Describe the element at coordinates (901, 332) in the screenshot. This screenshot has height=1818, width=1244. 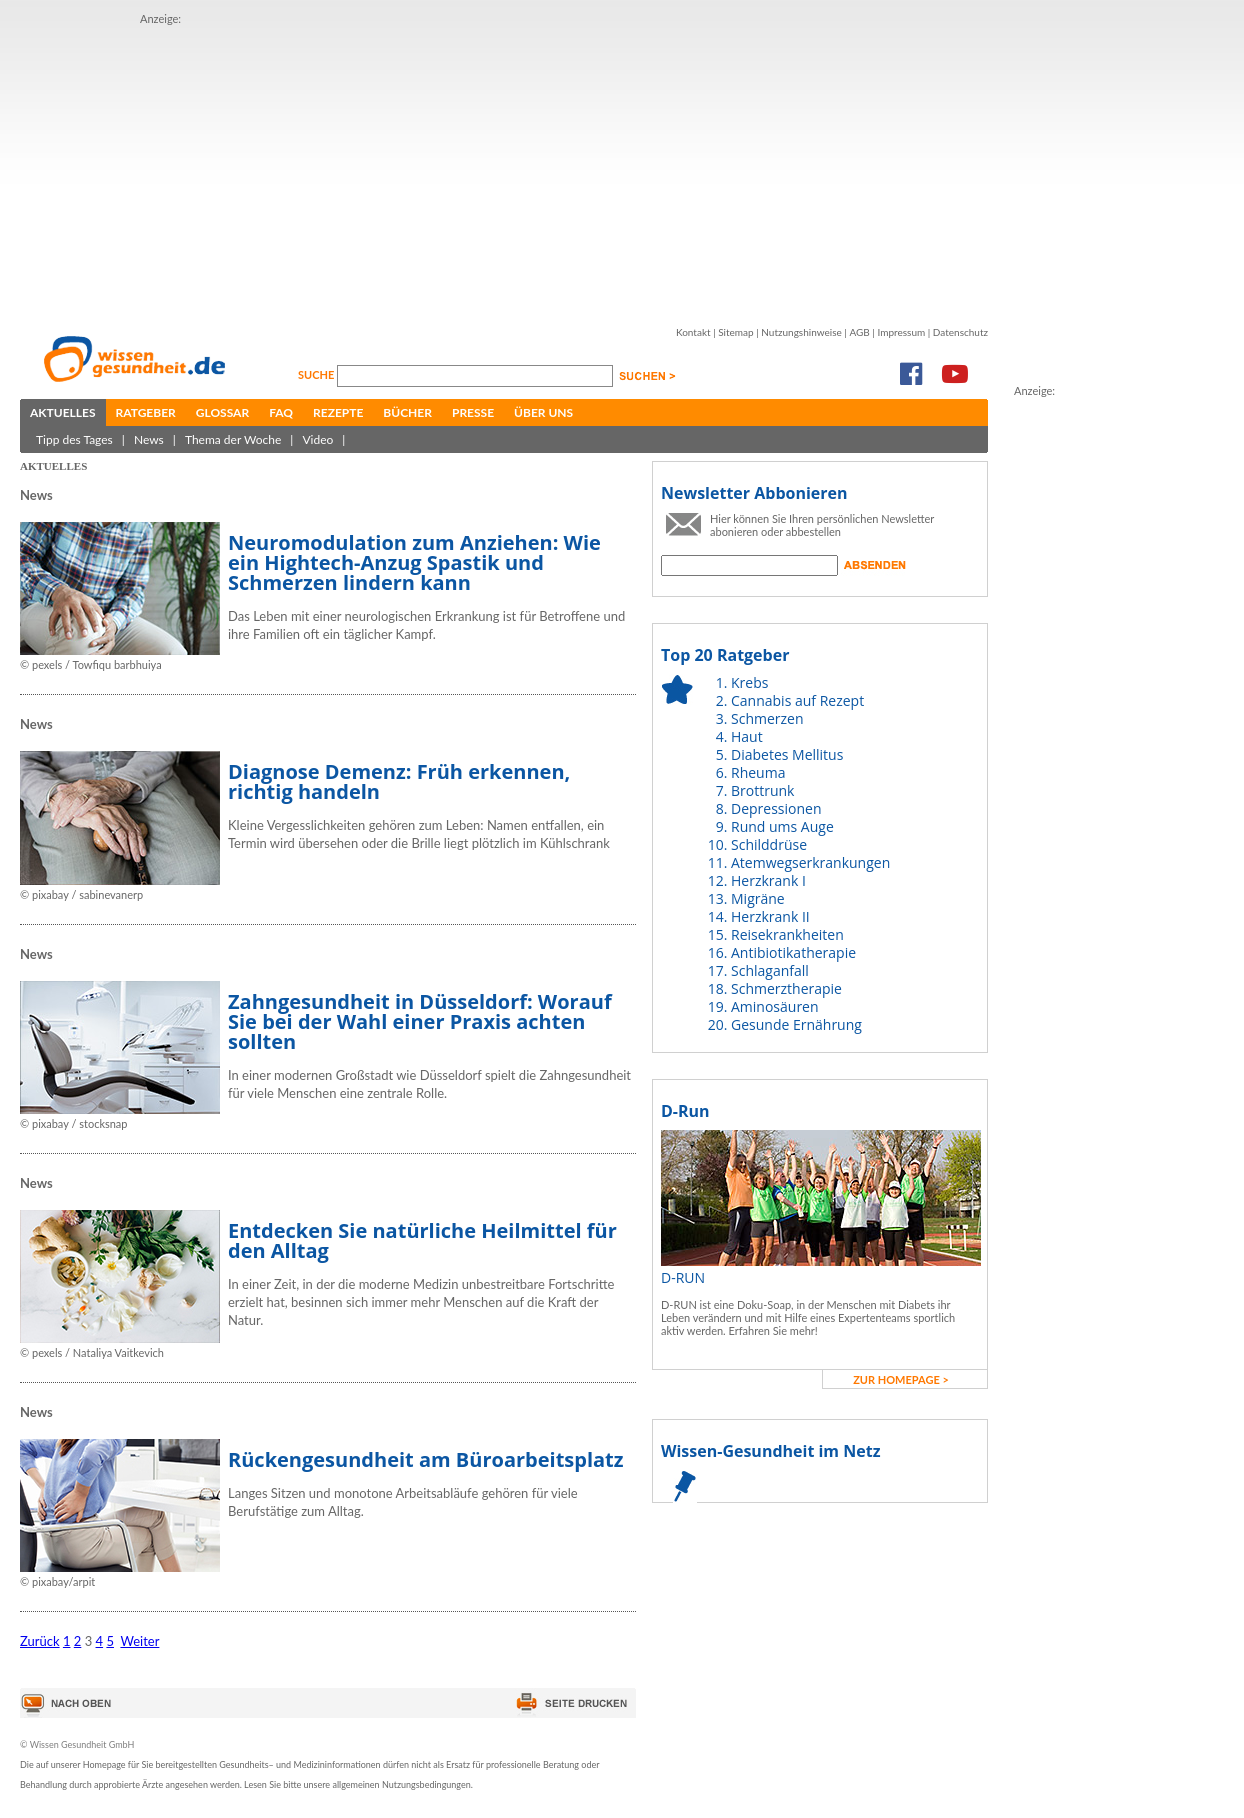
I see `Impressum` at that location.